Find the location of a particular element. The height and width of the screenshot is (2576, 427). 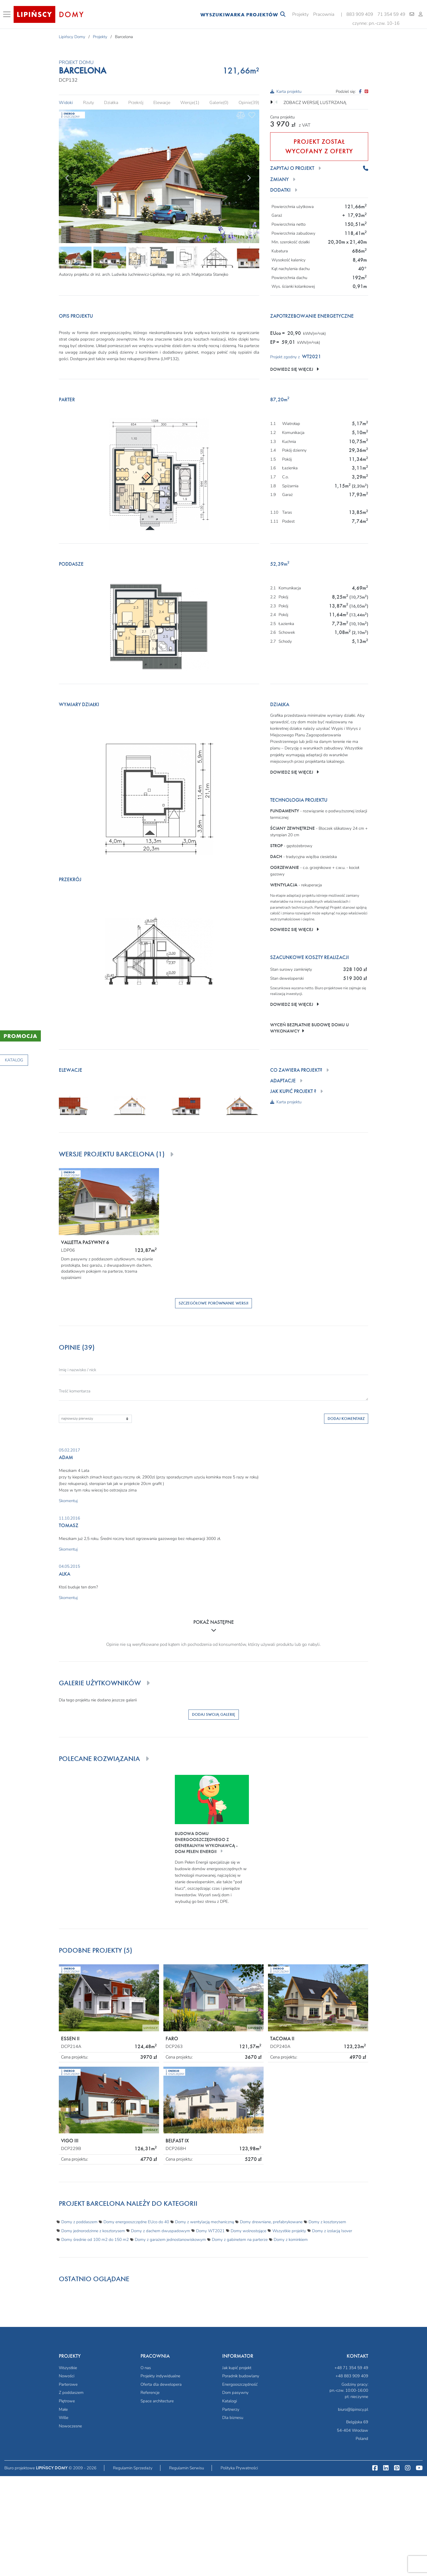

Parterowe is located at coordinates (68, 2384).